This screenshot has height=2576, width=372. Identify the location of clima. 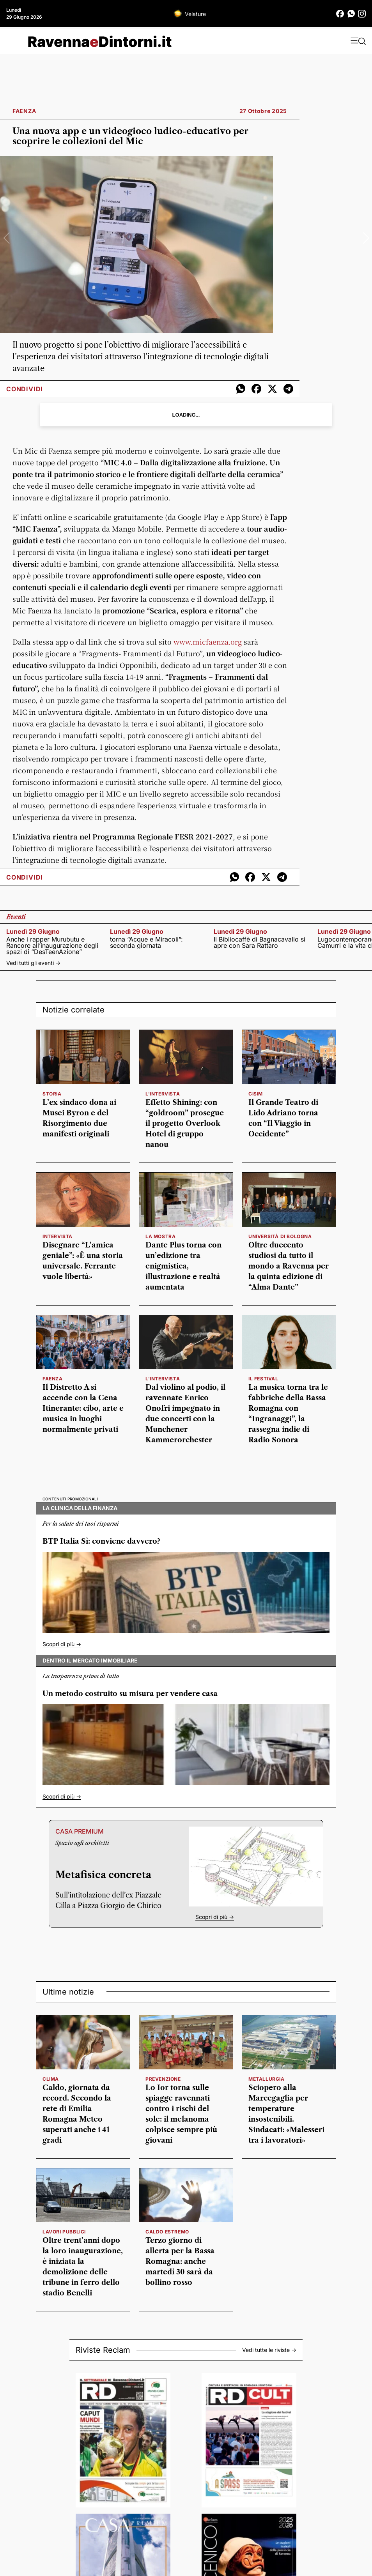
(51, 2079).